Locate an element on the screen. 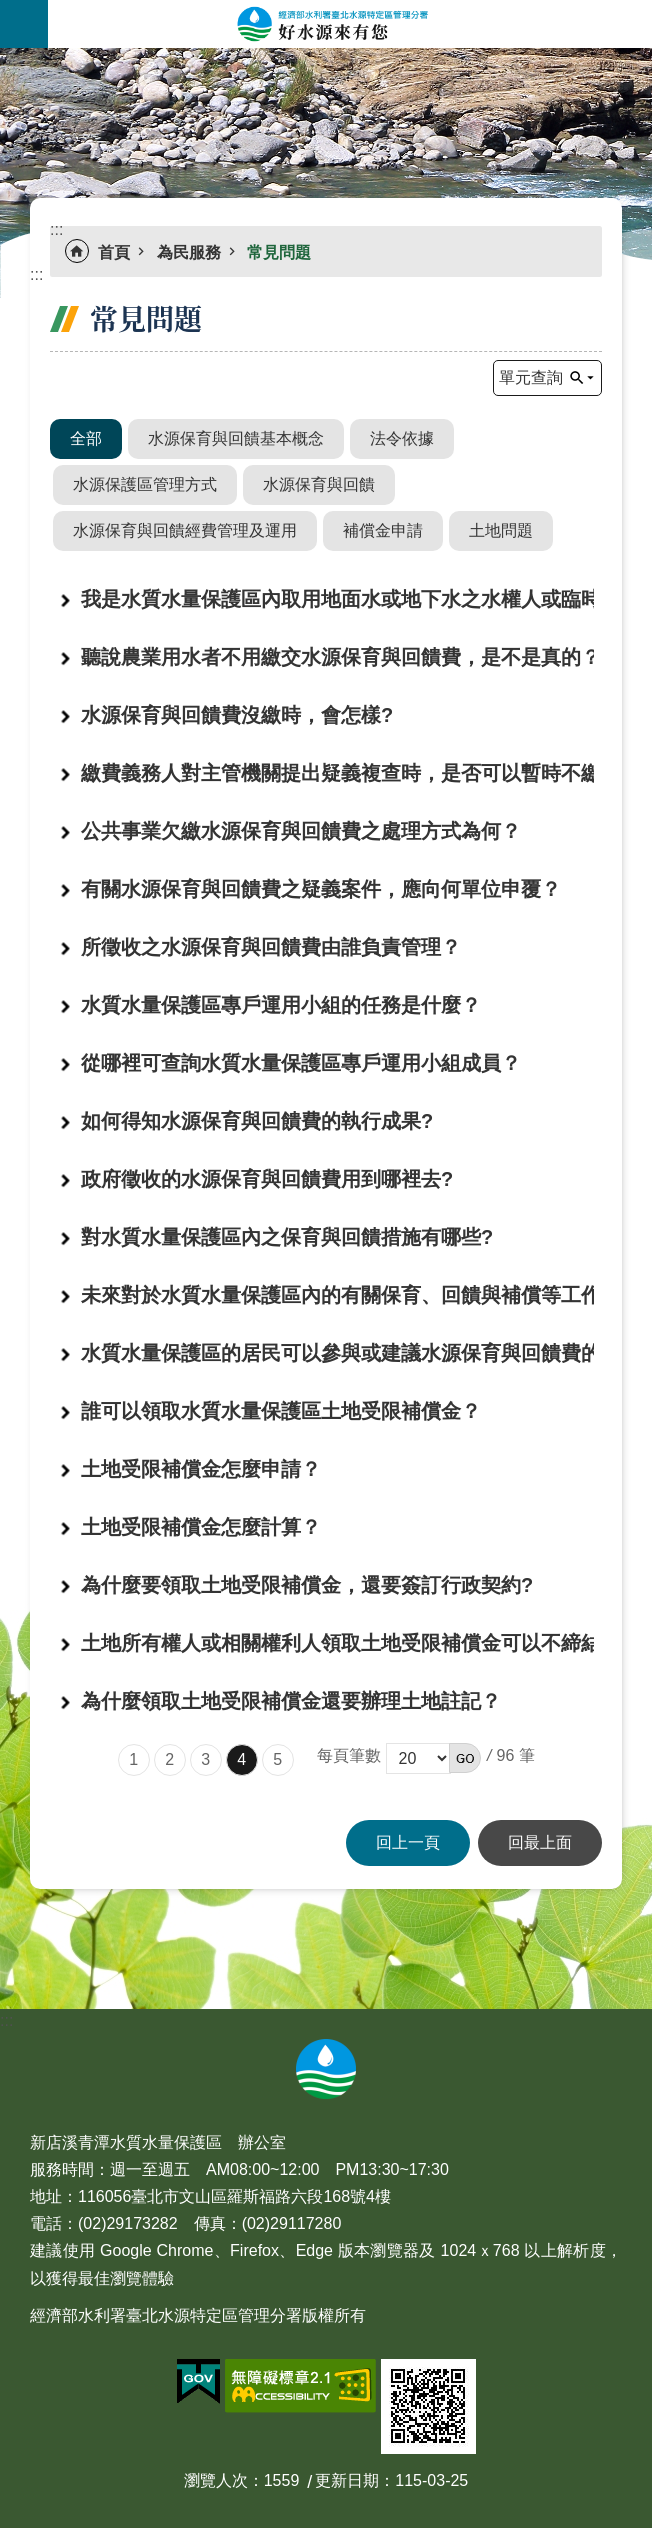 Image resolution: width=652 pixels, height=2528 pixels. 水源保護區管理方式 [button] is located at coordinates (145, 484).